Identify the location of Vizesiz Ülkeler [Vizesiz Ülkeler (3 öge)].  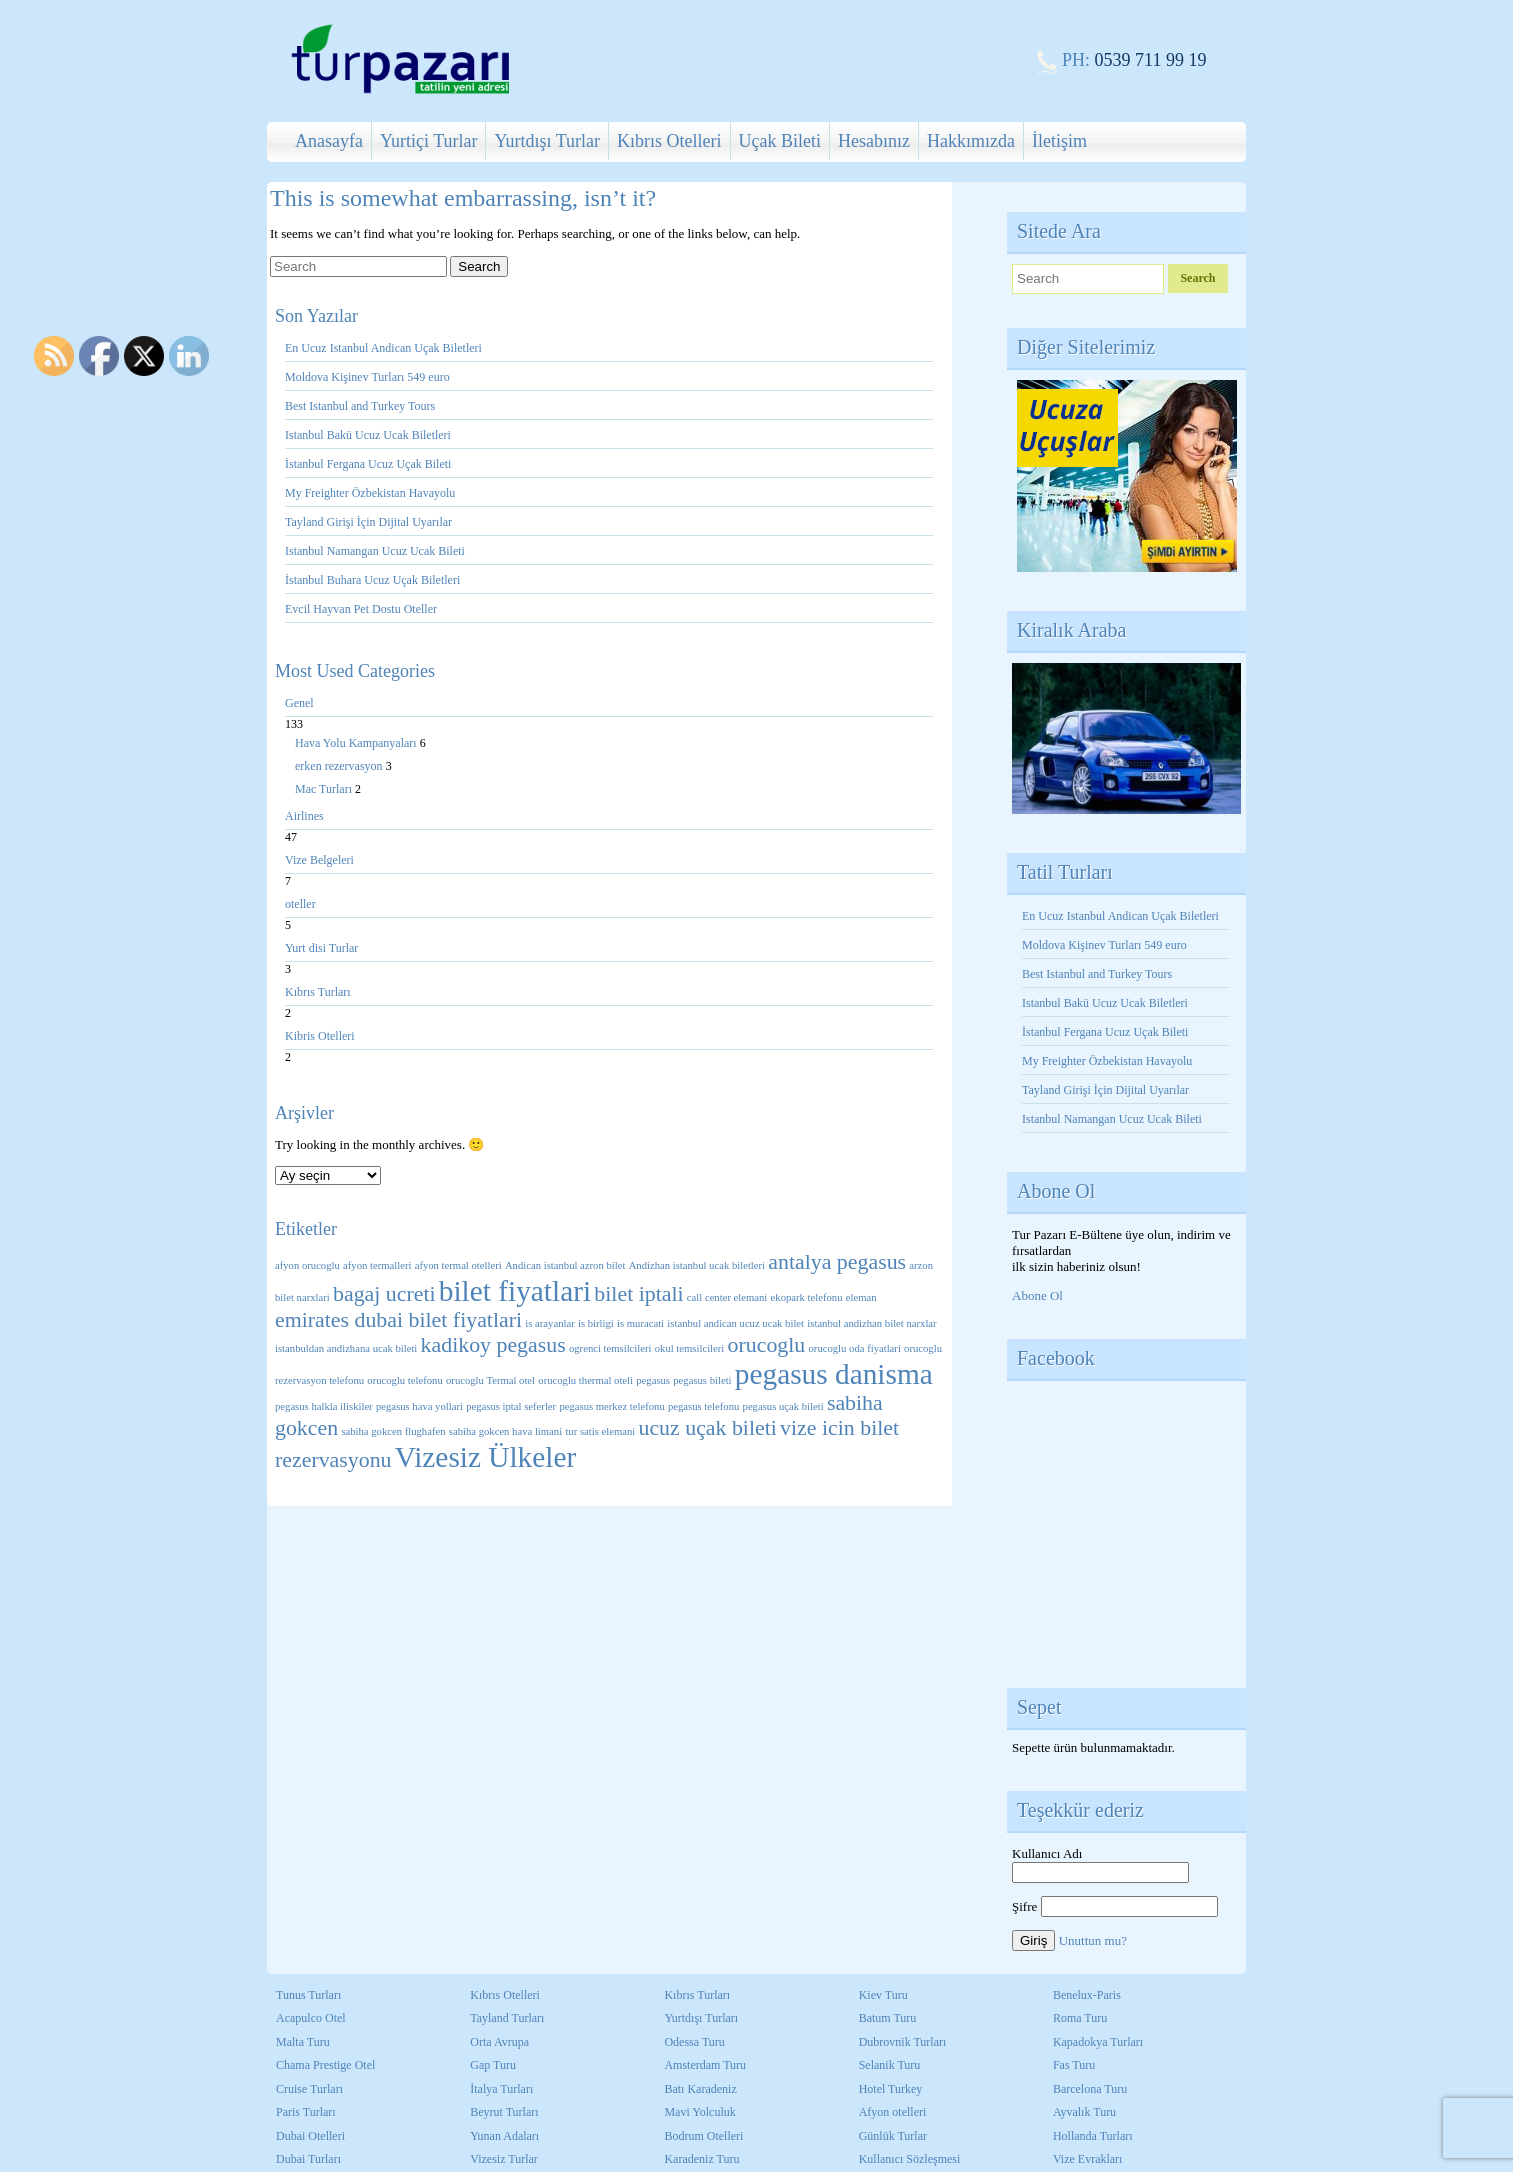
(485, 1457).